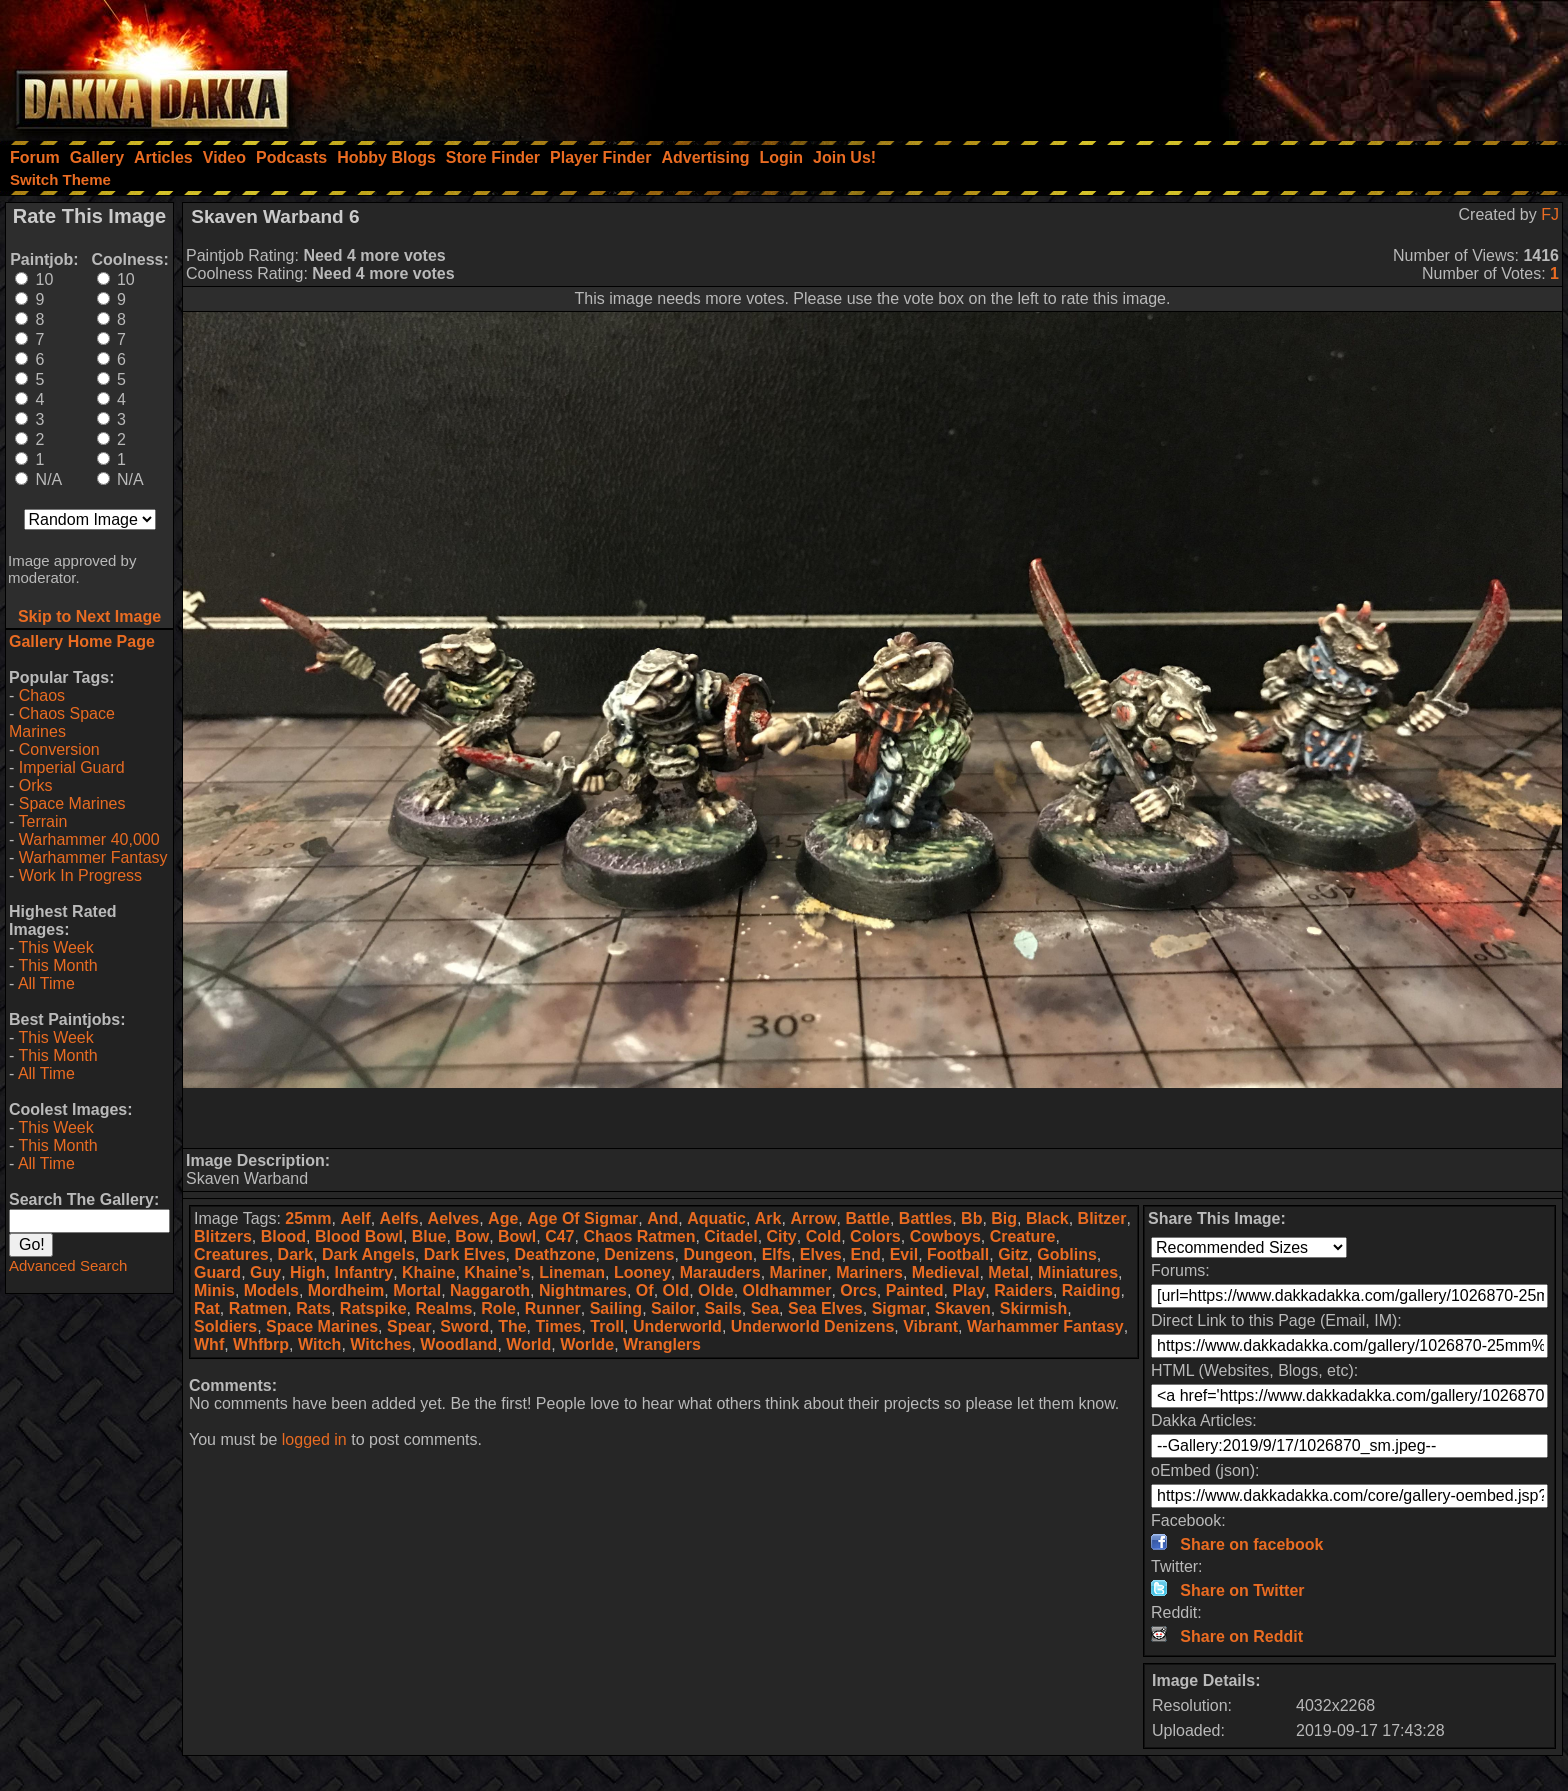 The height and width of the screenshot is (1791, 1568). What do you see at coordinates (1299, 65) in the screenshot?
I see `[Advertisement]` at bounding box center [1299, 65].